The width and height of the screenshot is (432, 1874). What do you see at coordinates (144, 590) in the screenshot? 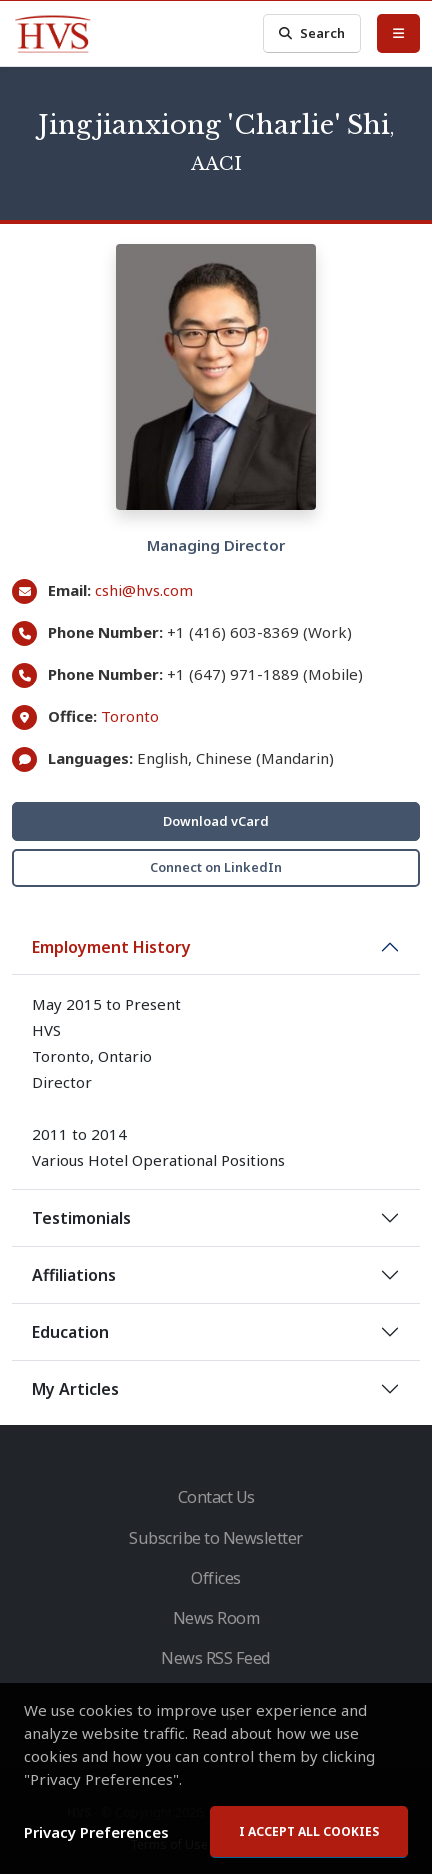
I see `cshi@hvs.com` at bounding box center [144, 590].